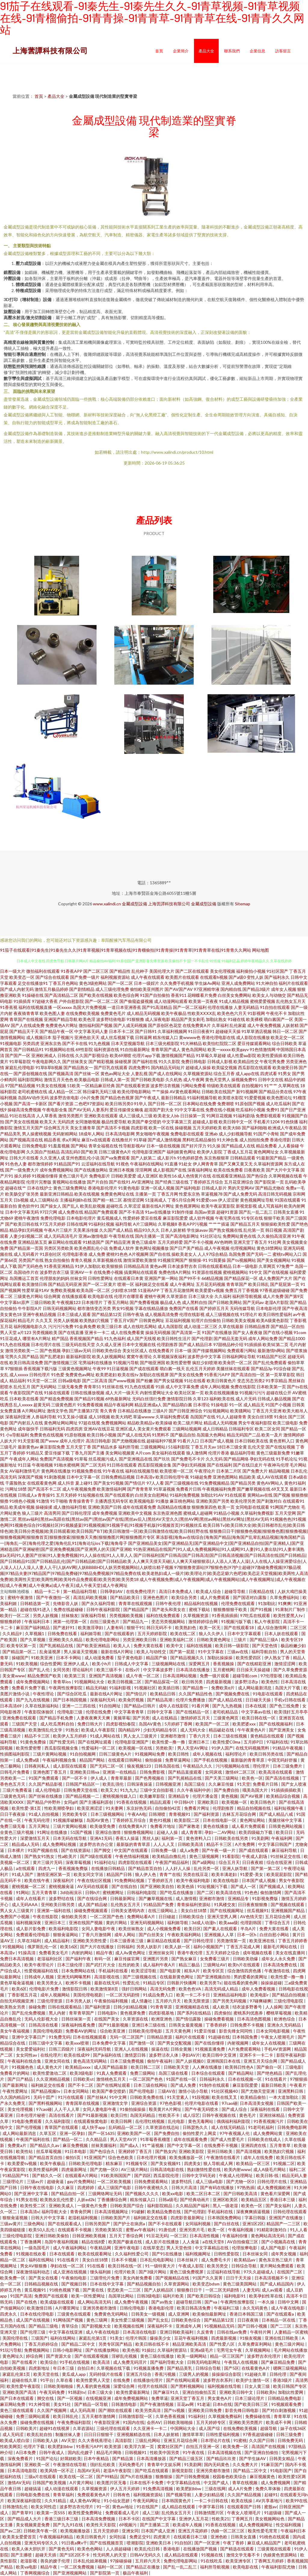 This screenshot has height=2576, width=308. I want to click on 精品乱观看, so click(161, 1802).